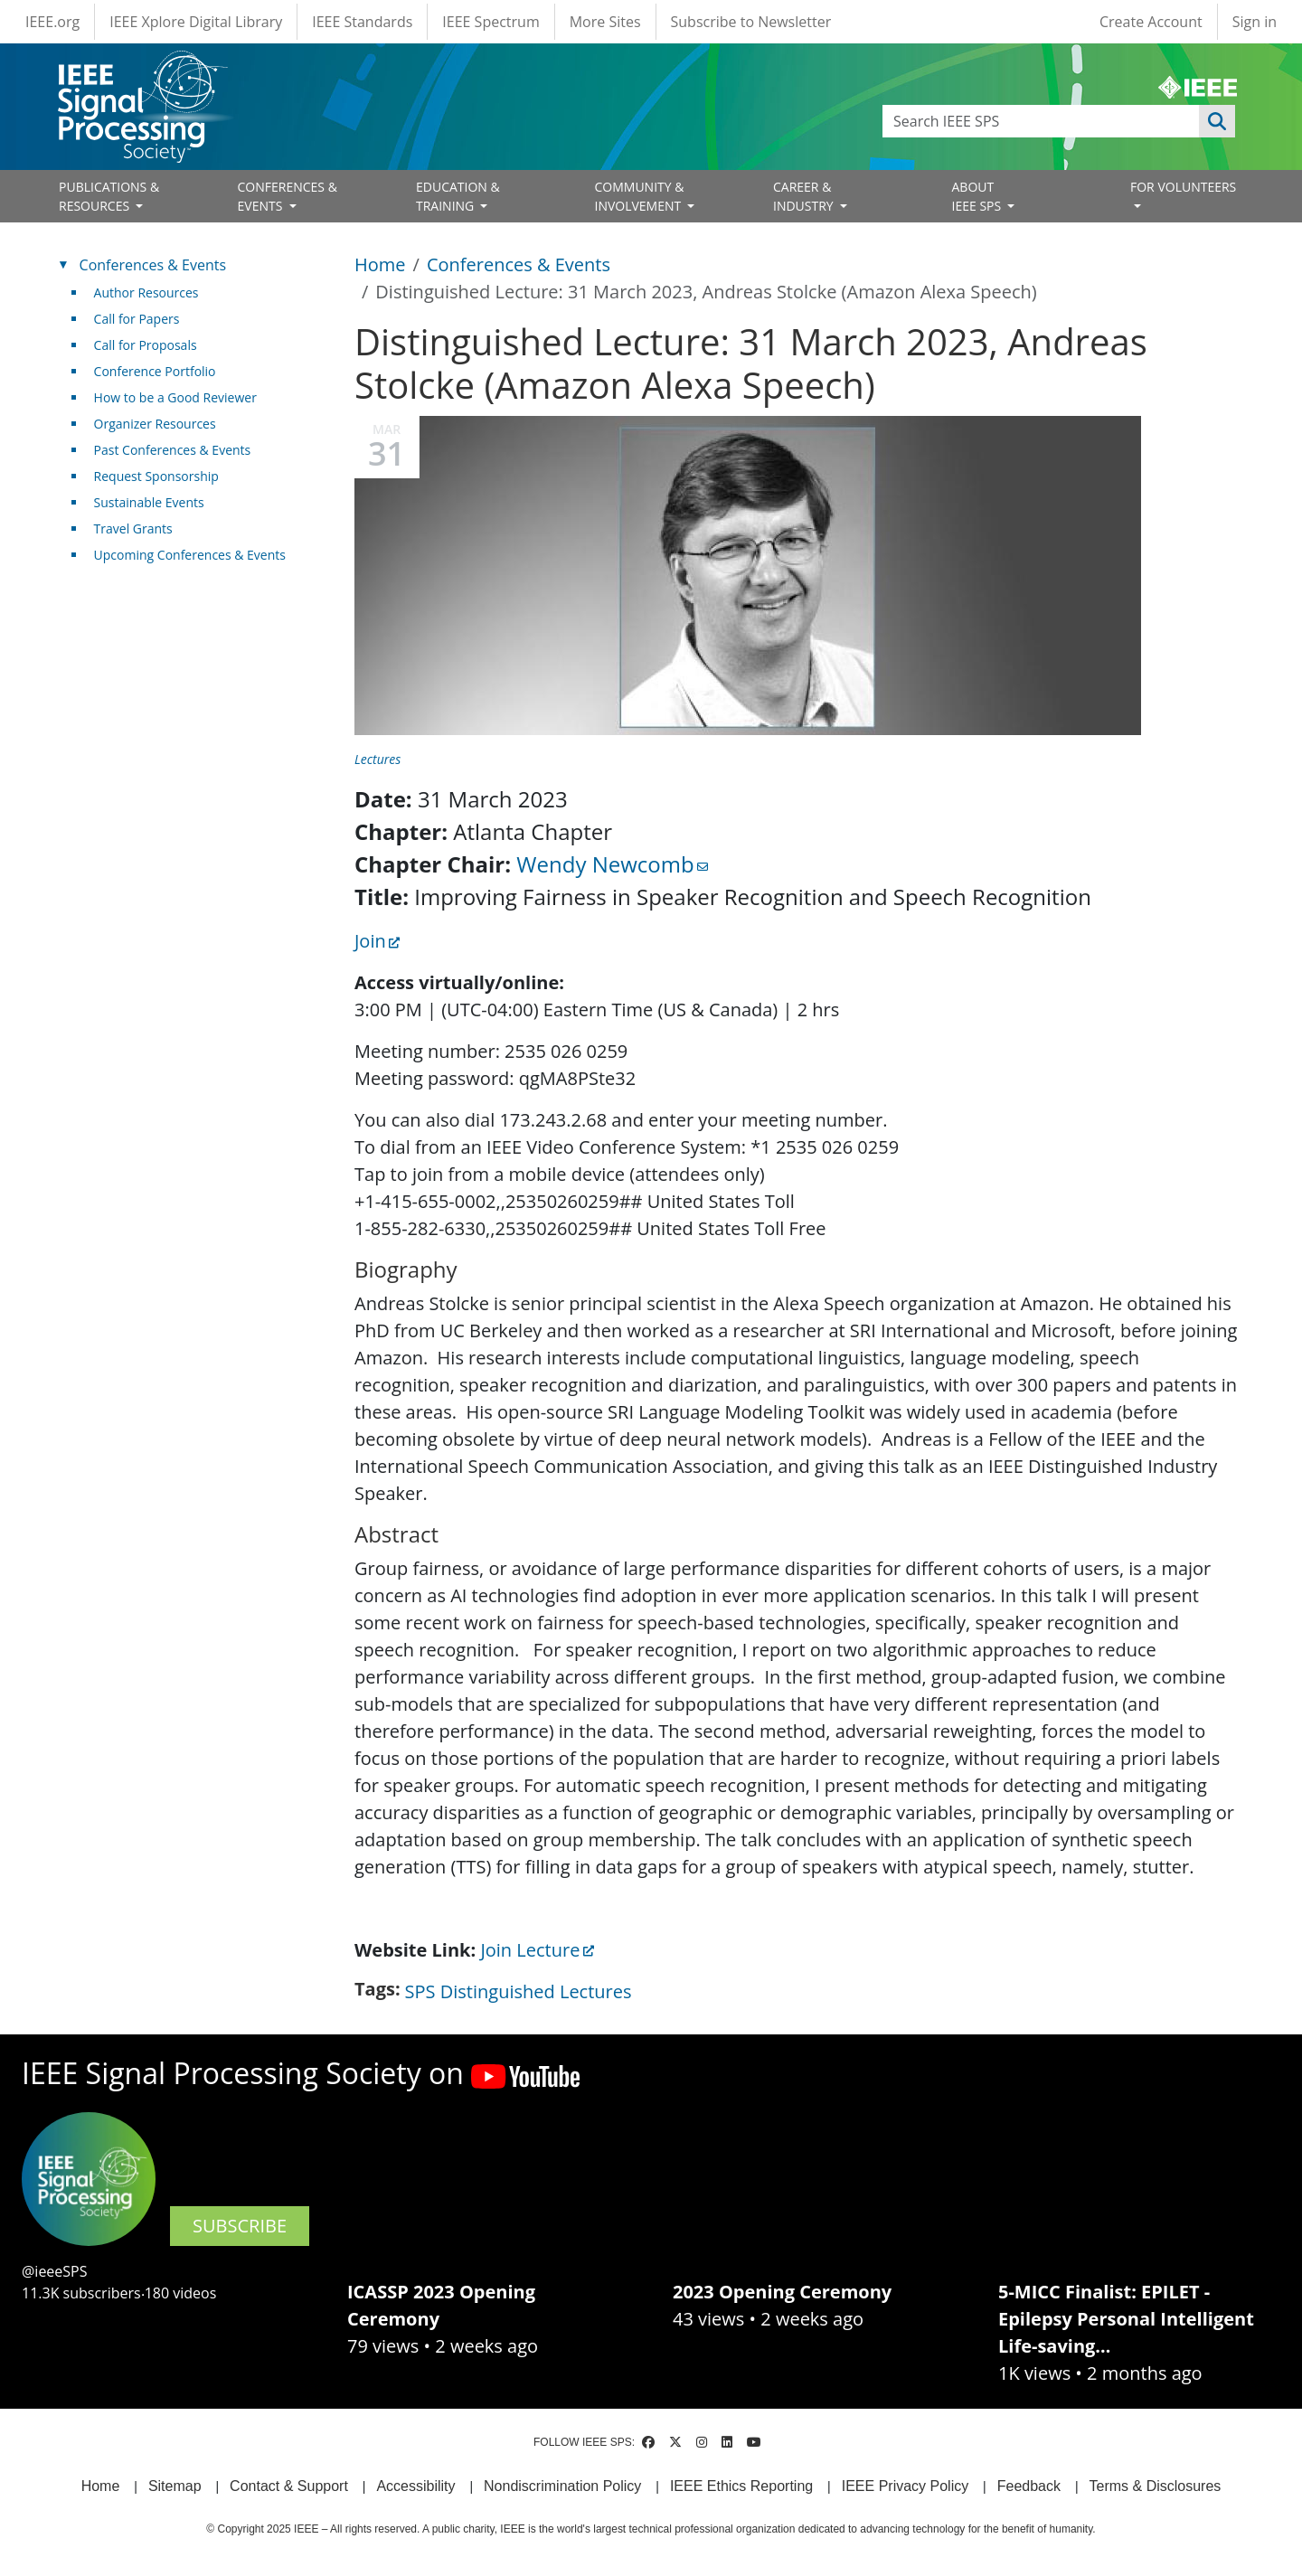 The width and height of the screenshot is (1302, 2576). Describe the element at coordinates (1151, 22) in the screenshot. I see `Create Account` at that location.